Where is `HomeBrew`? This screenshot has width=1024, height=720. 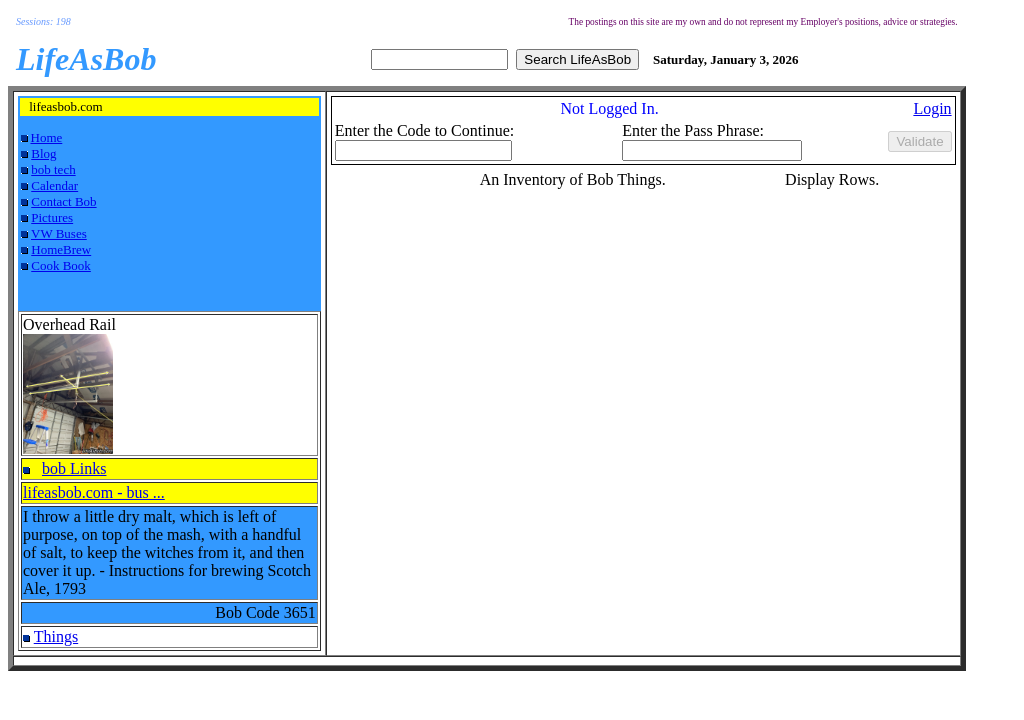 HomeBrew is located at coordinates (61, 249).